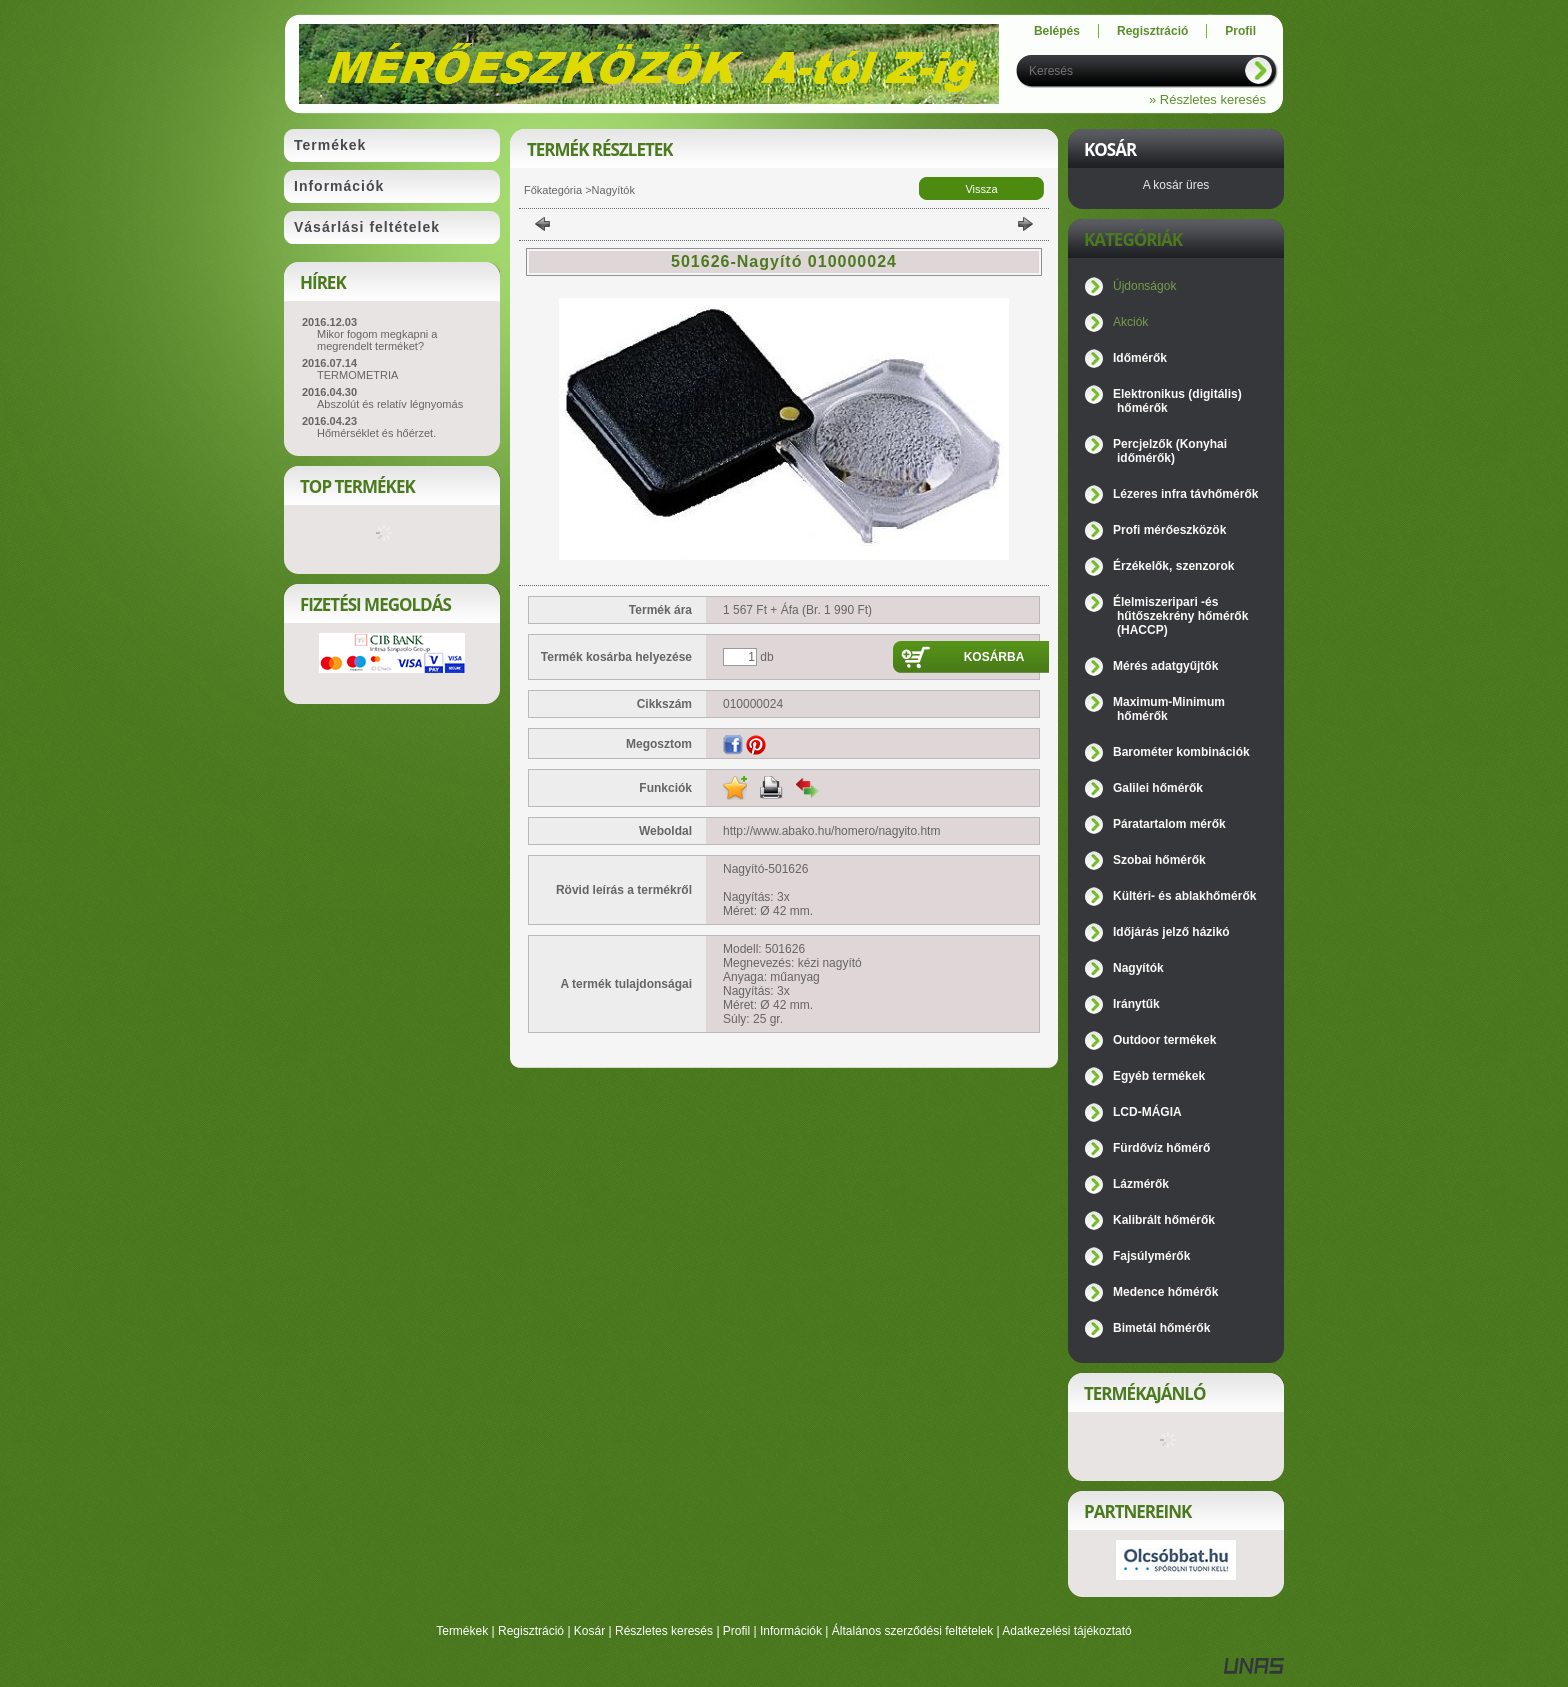  I want to click on Medence hőmérők, so click(1165, 1292).